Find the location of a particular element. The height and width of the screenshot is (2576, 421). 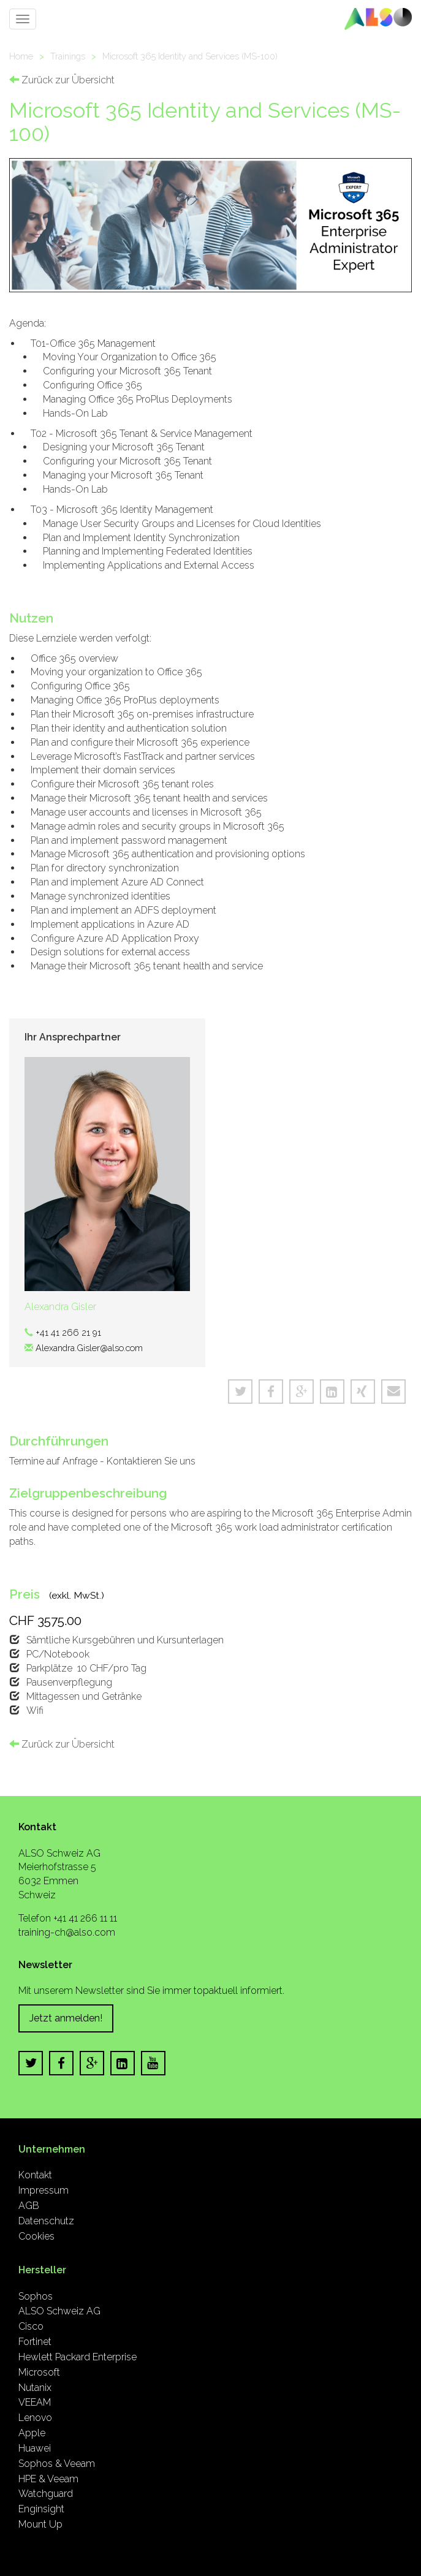

AGB is located at coordinates (28, 2205).